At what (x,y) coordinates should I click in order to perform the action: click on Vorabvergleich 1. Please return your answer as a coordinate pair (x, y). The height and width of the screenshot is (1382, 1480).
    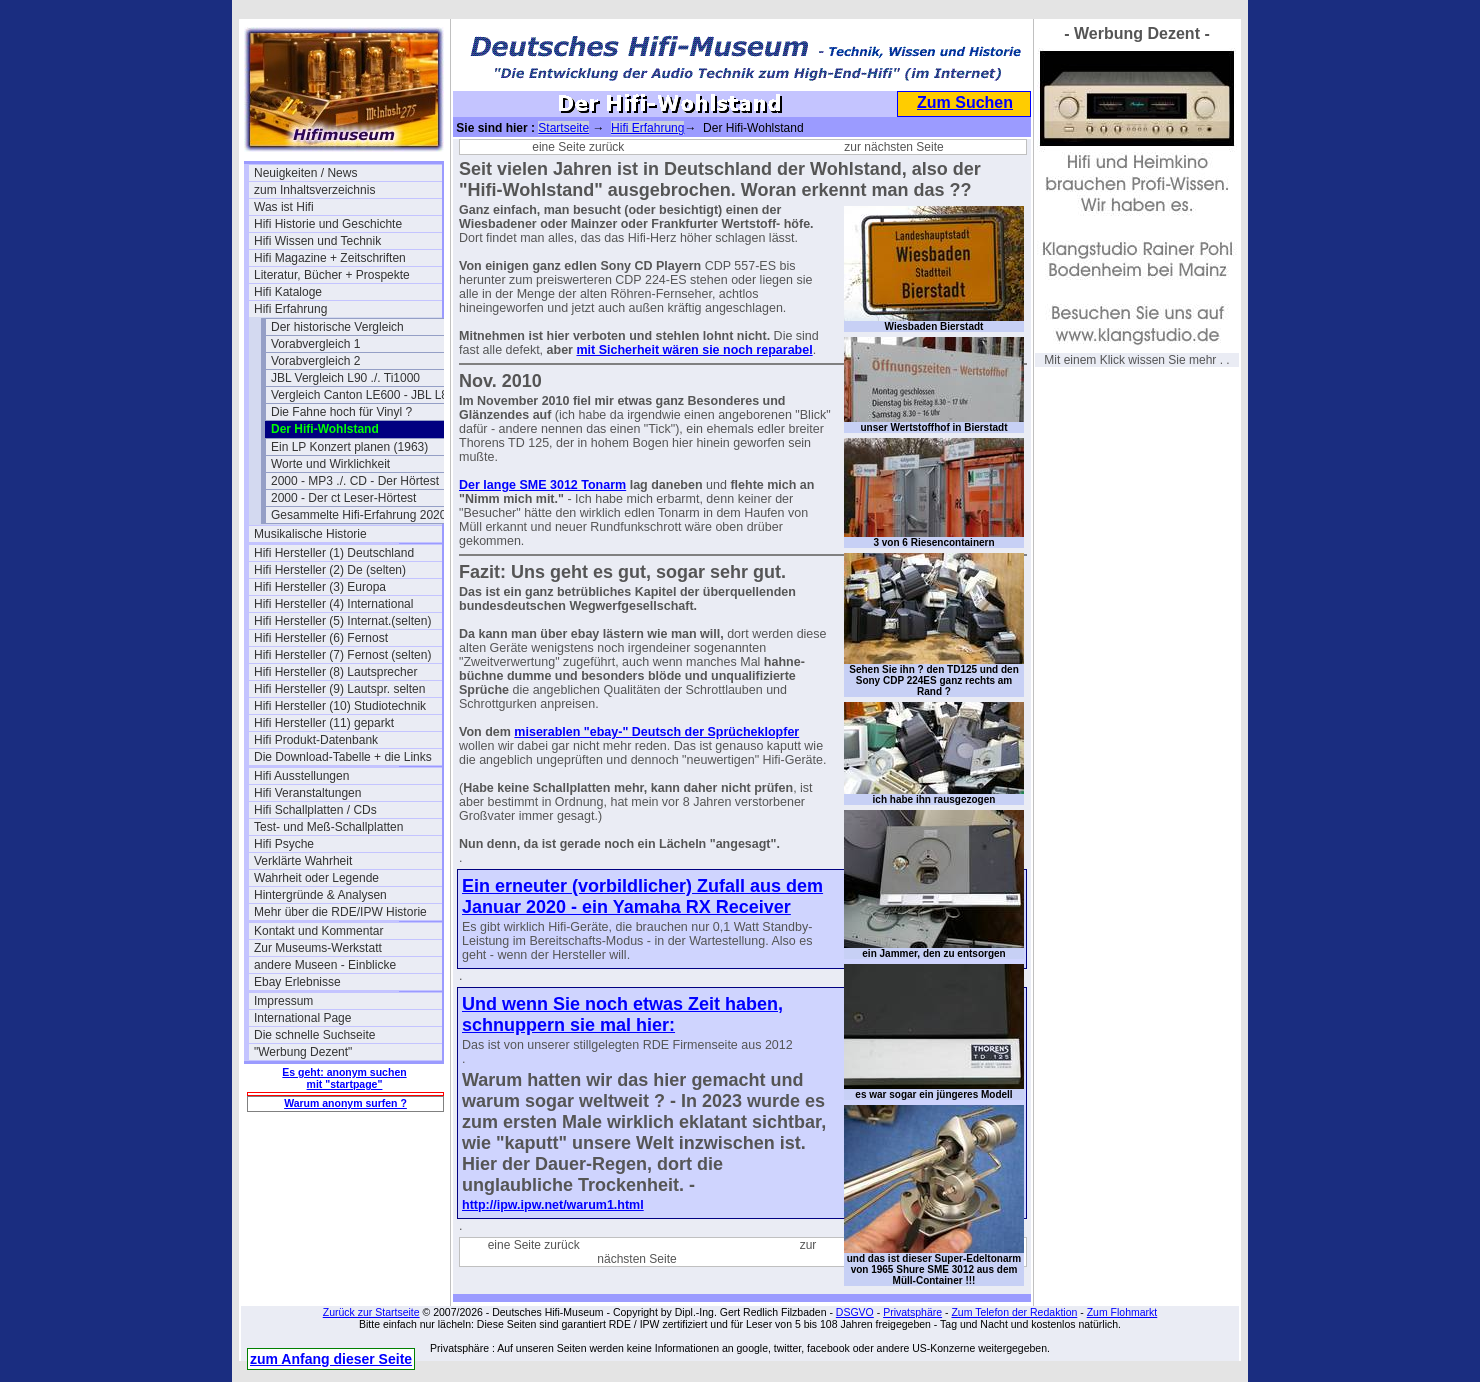
    Looking at the image, I should click on (315, 344).